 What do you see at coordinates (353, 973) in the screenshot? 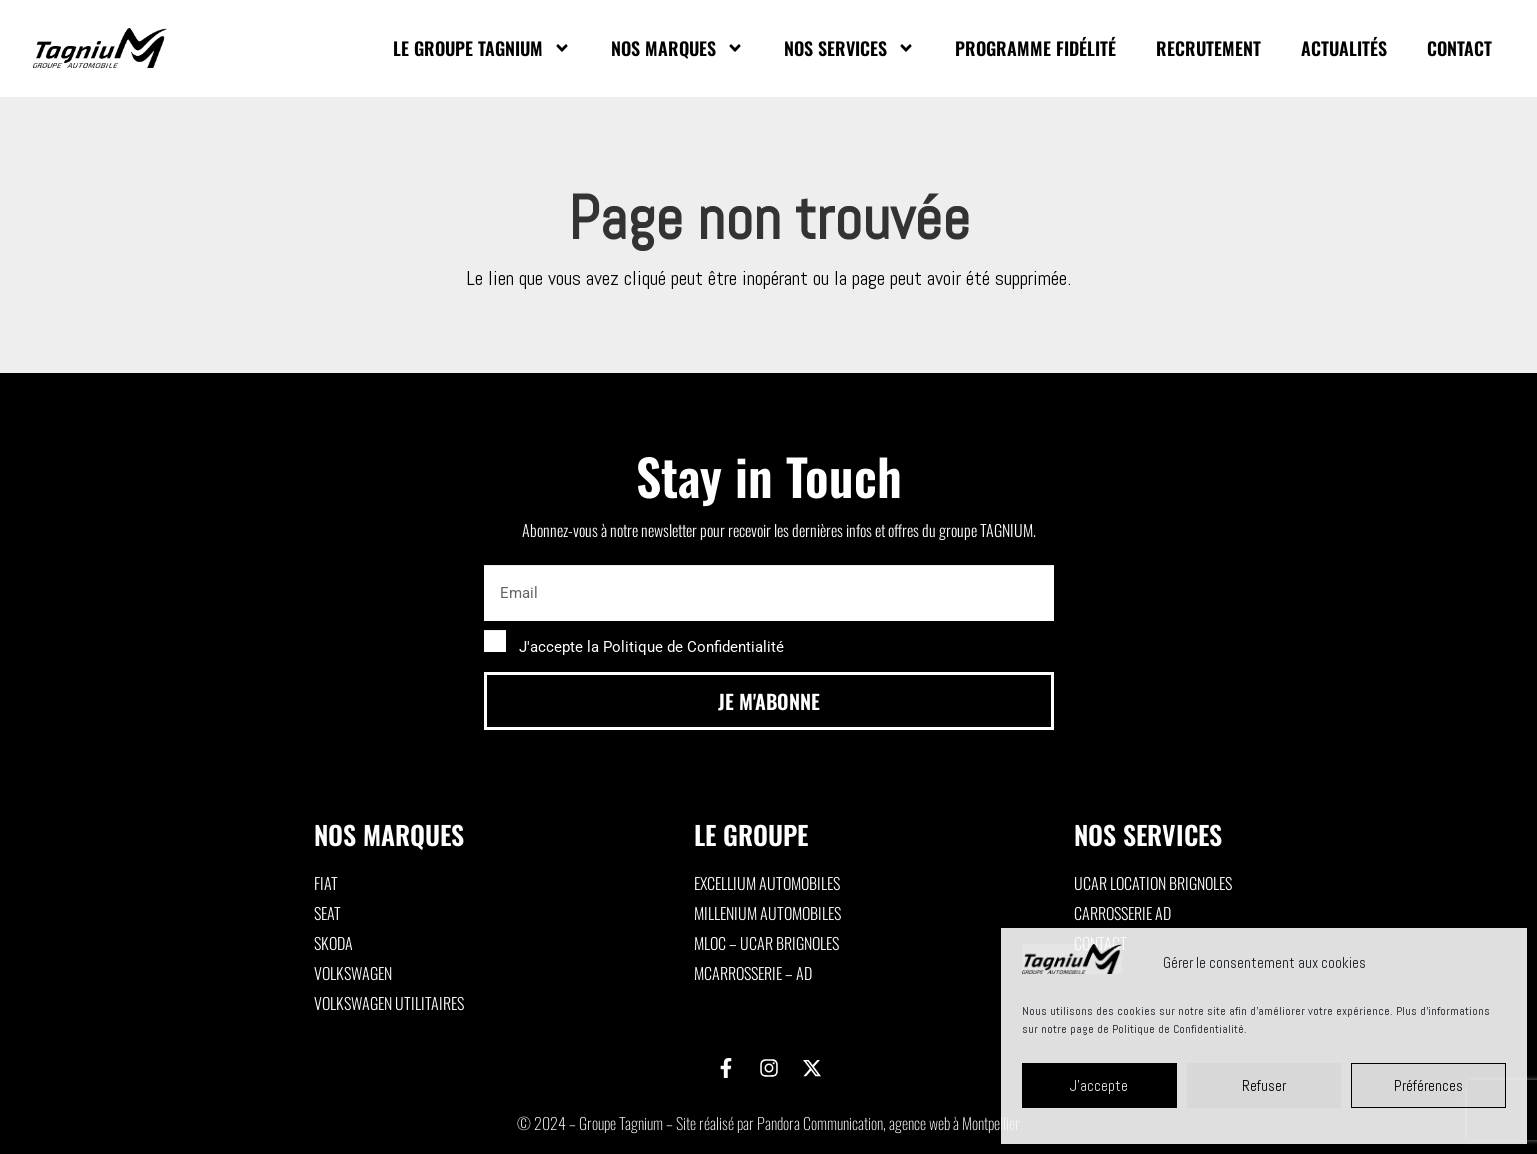
I see `Volkswagen` at bounding box center [353, 973].